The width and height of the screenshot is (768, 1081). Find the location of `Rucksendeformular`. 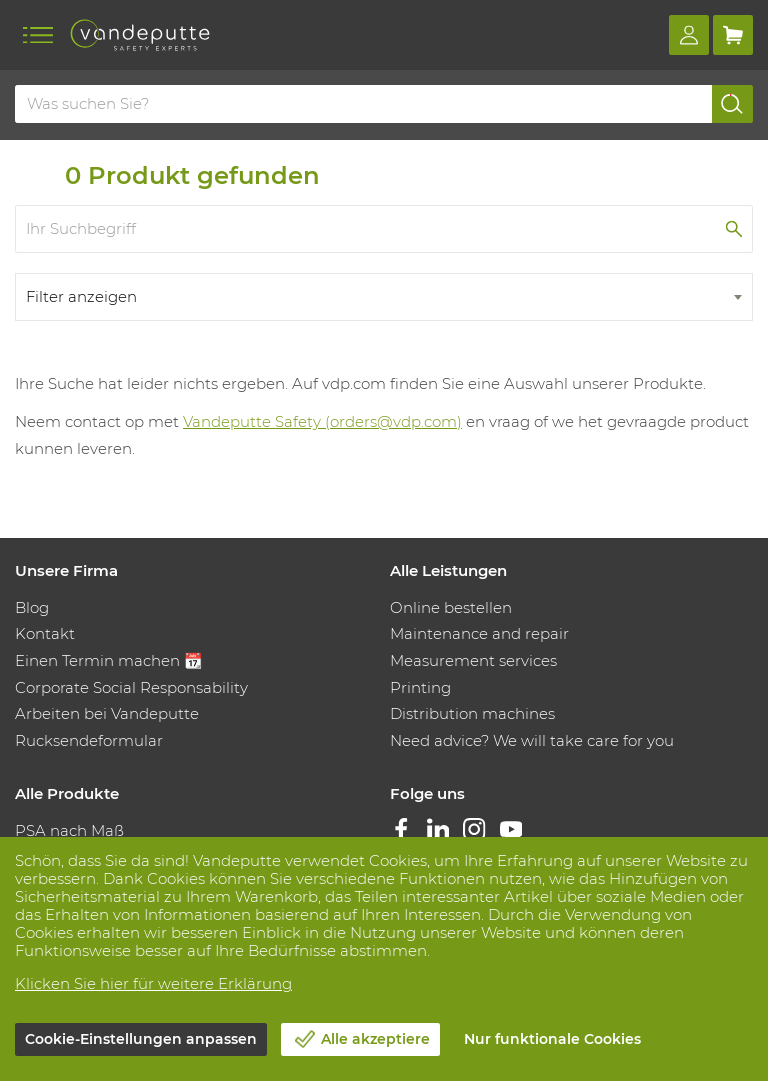

Rucksendeformular is located at coordinates (89, 740).